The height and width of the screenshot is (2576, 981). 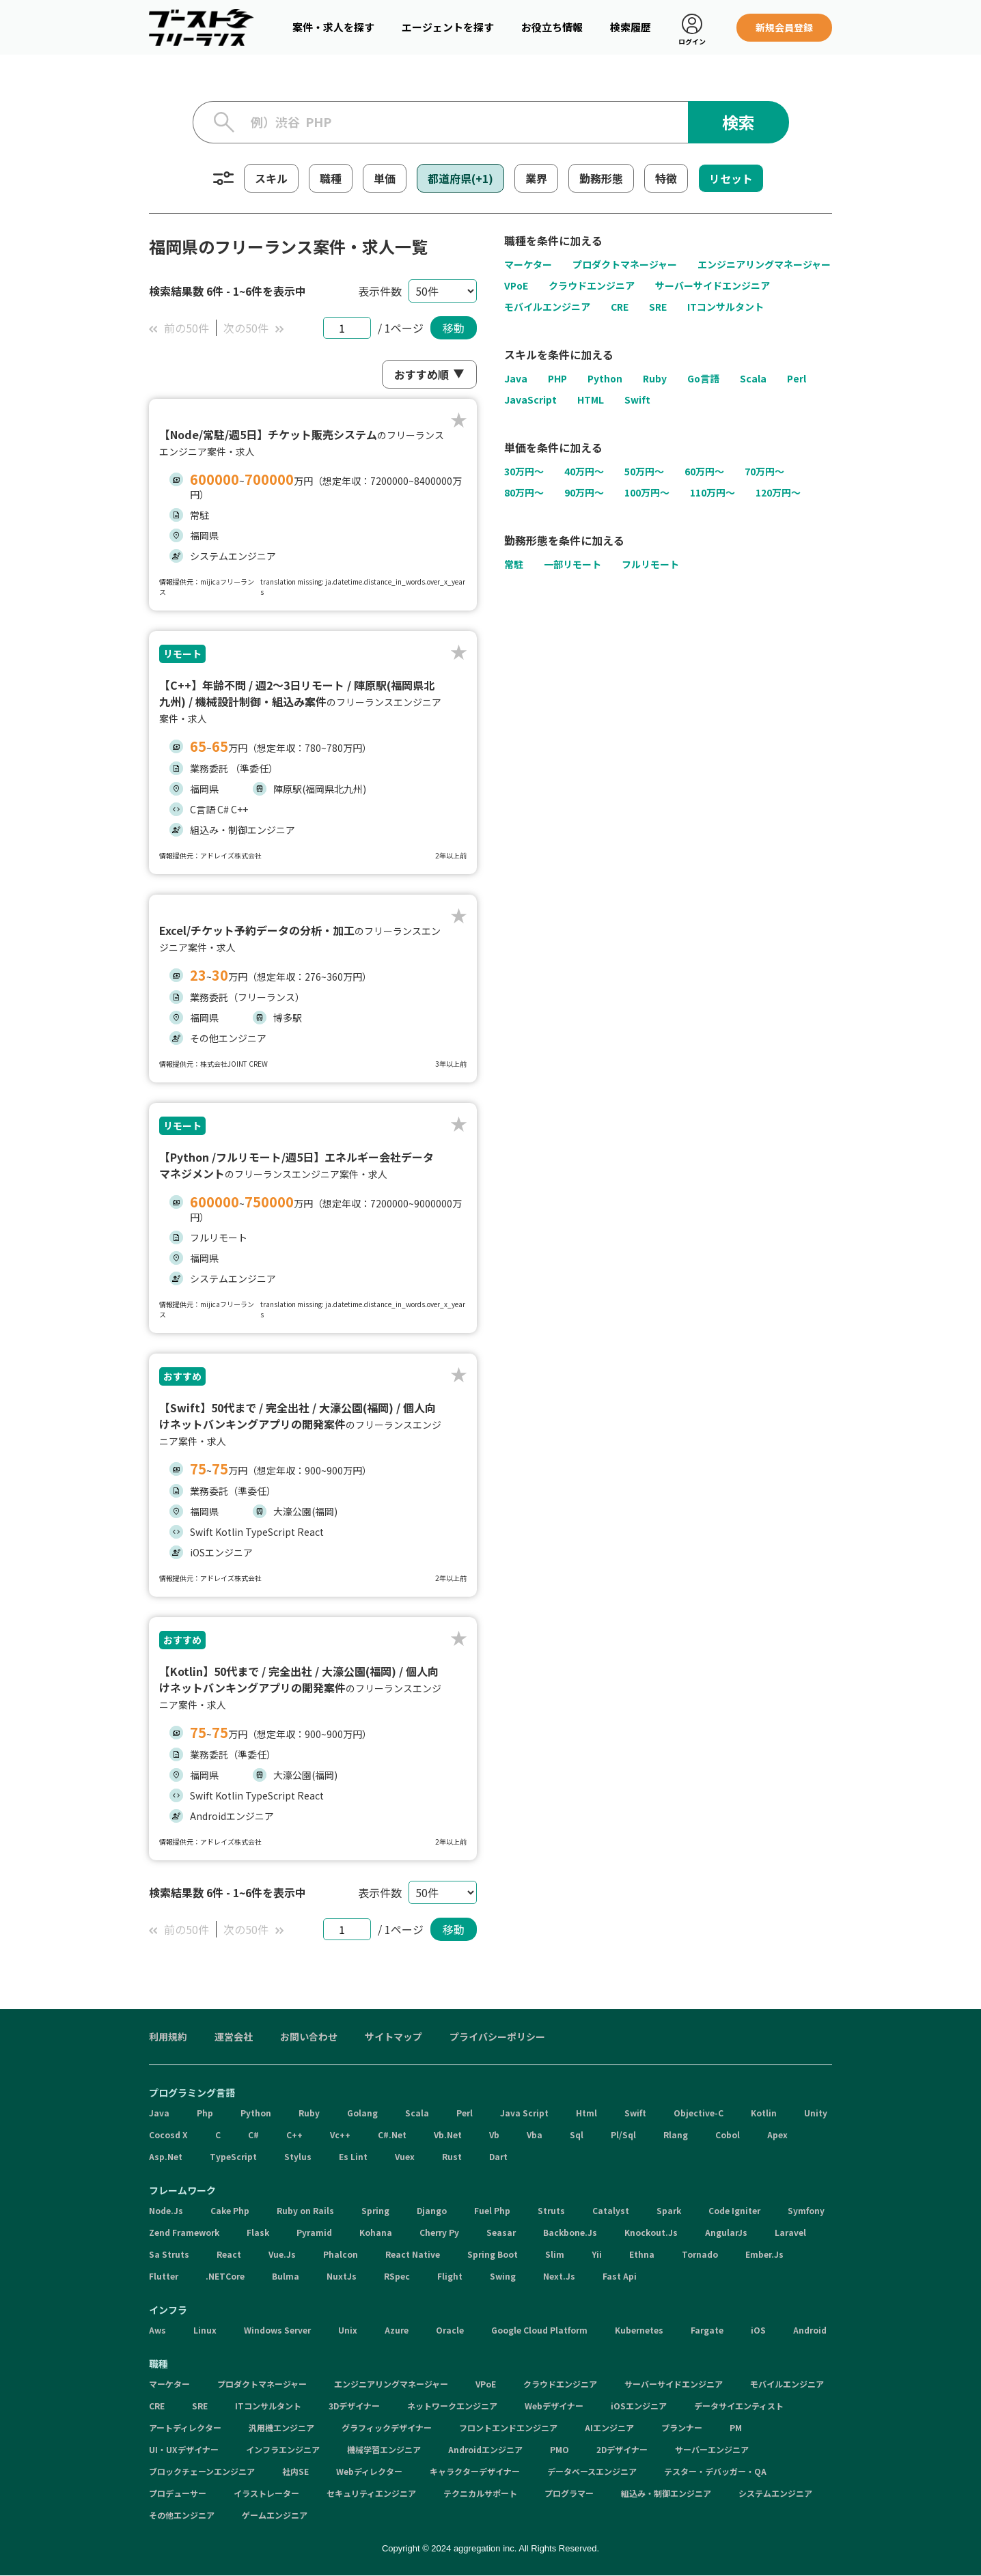 What do you see at coordinates (624, 264) in the screenshot?
I see `プロダクトマネージャー` at bounding box center [624, 264].